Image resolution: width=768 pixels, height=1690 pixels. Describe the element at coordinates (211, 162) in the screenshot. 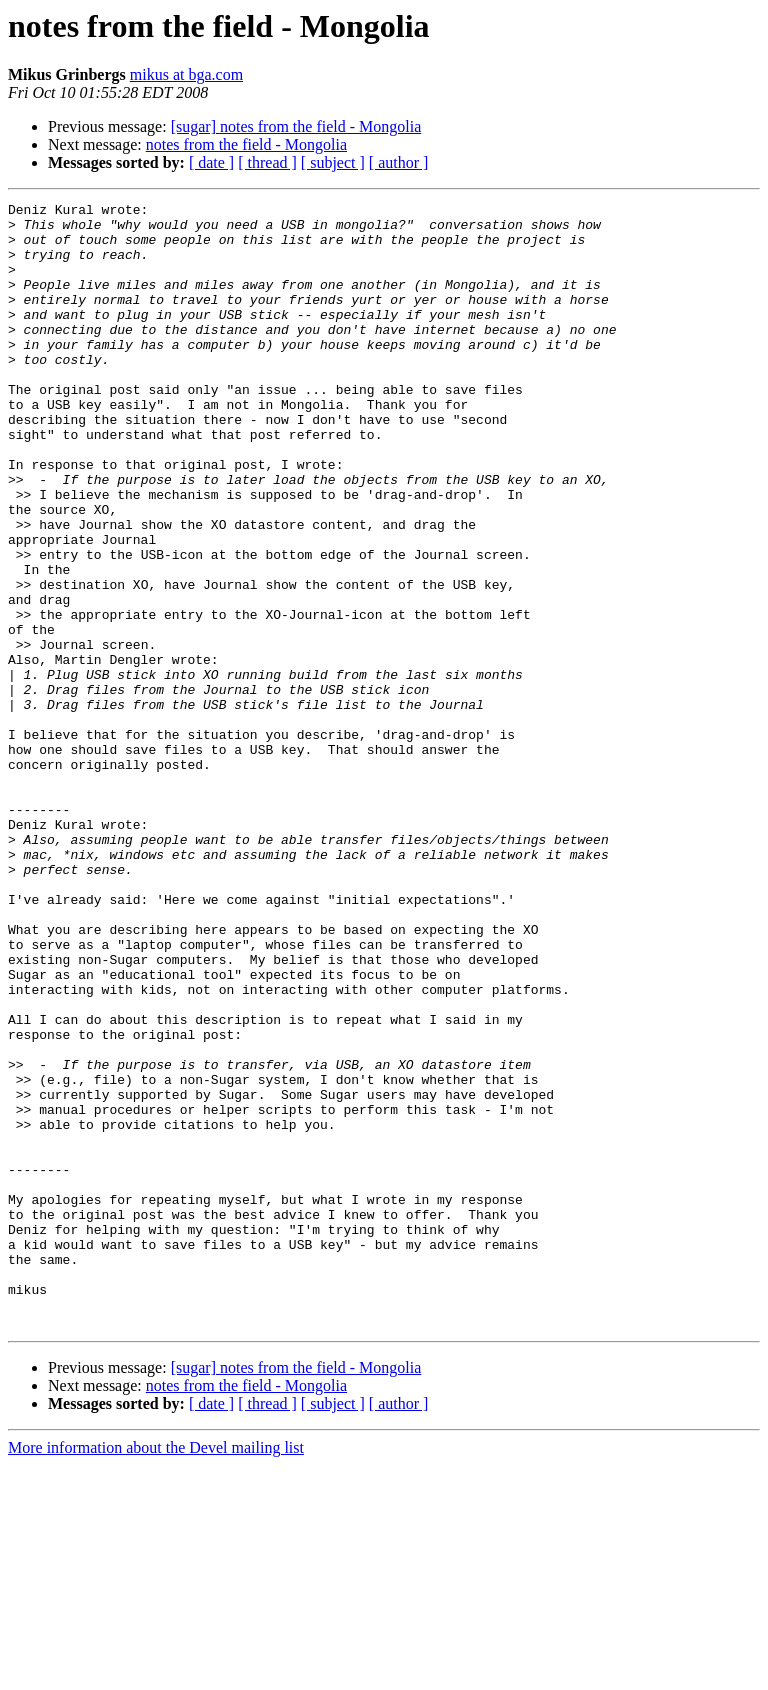

I see `[ date ]` at that location.